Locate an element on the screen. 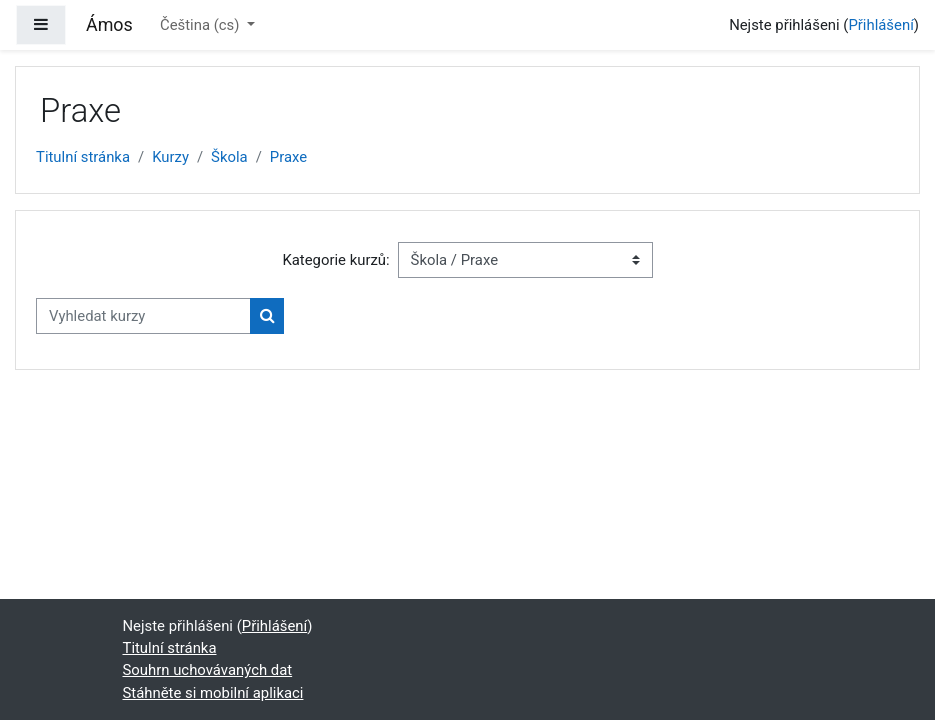 The image size is (935, 720). Praxe is located at coordinates (288, 157).